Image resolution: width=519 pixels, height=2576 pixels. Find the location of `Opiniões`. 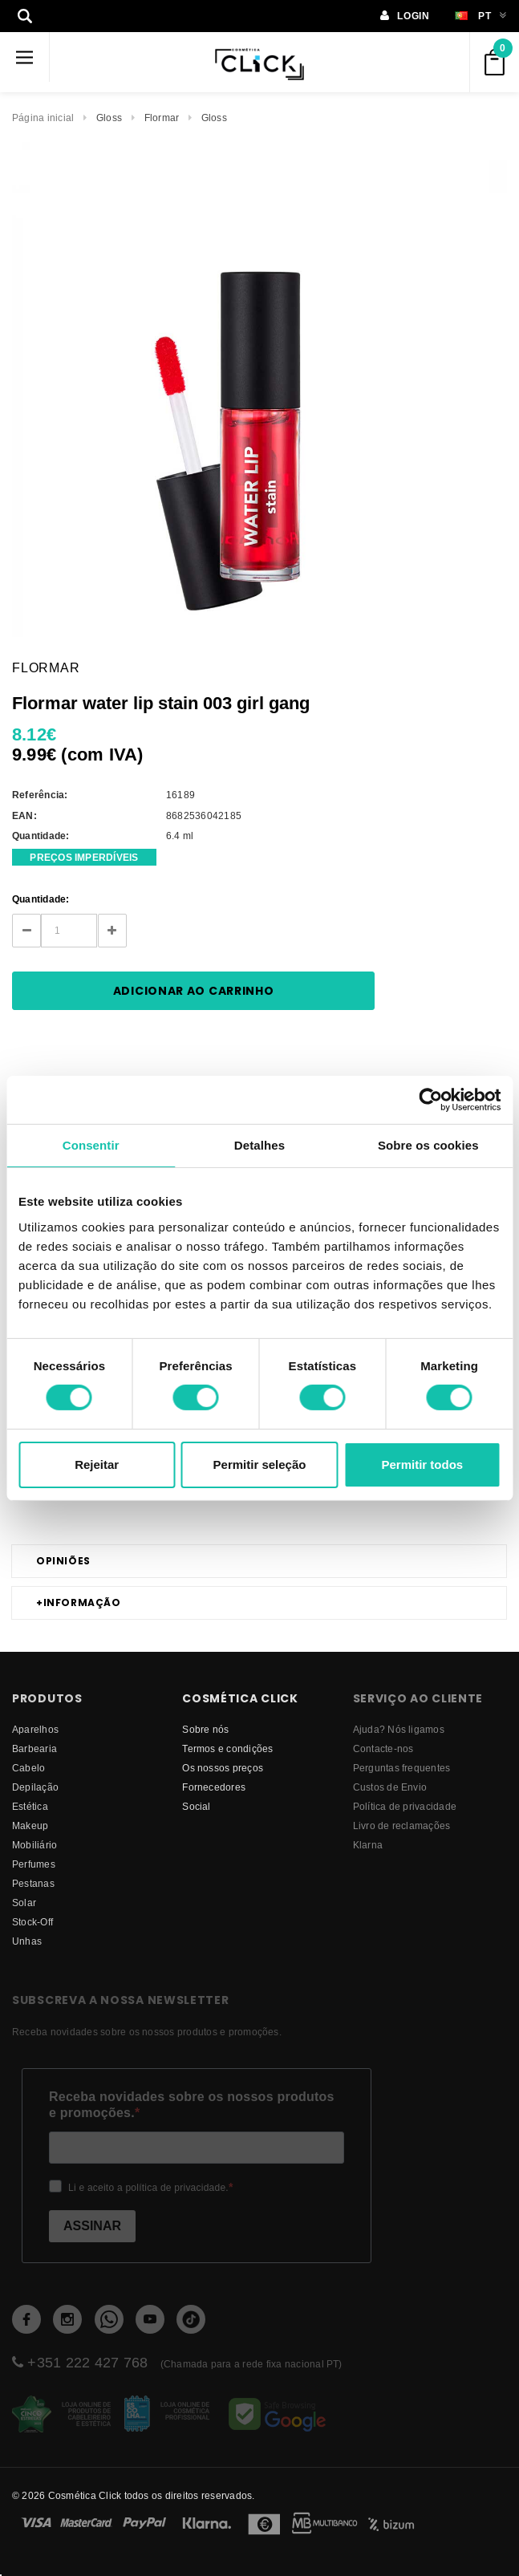

Opiniões is located at coordinates (63, 1561).